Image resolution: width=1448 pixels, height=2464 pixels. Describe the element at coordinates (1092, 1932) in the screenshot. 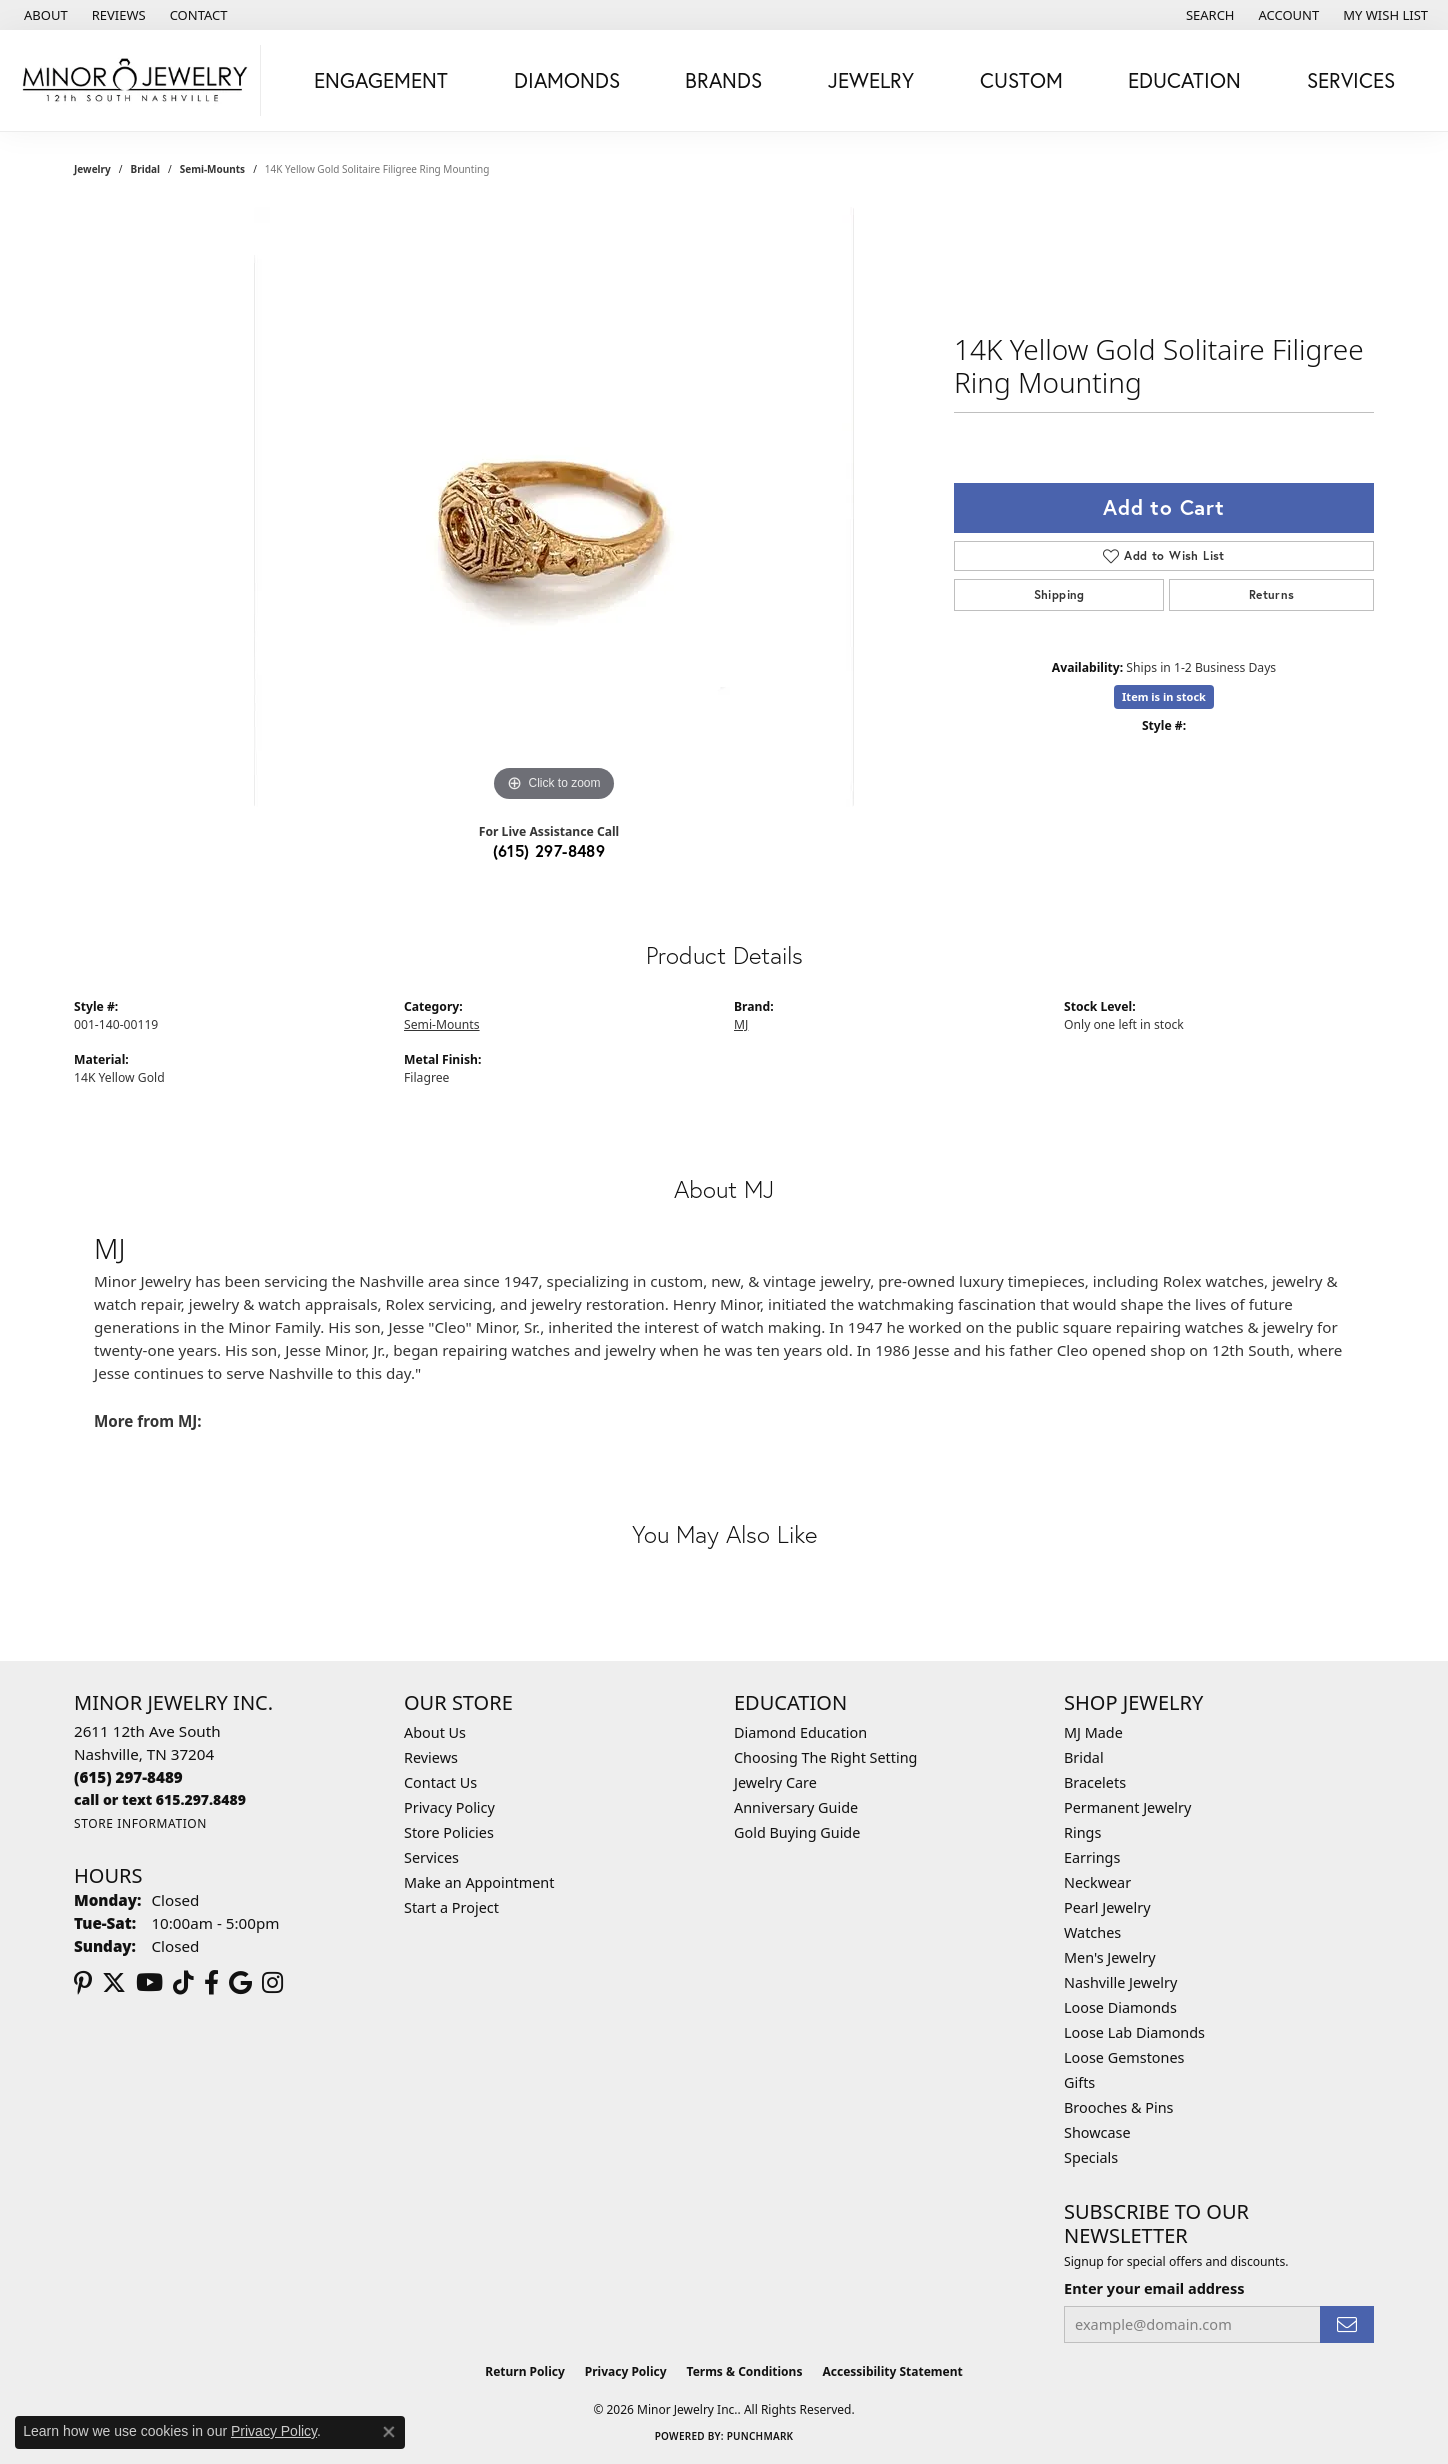

I see `Watches [menuitem]` at that location.